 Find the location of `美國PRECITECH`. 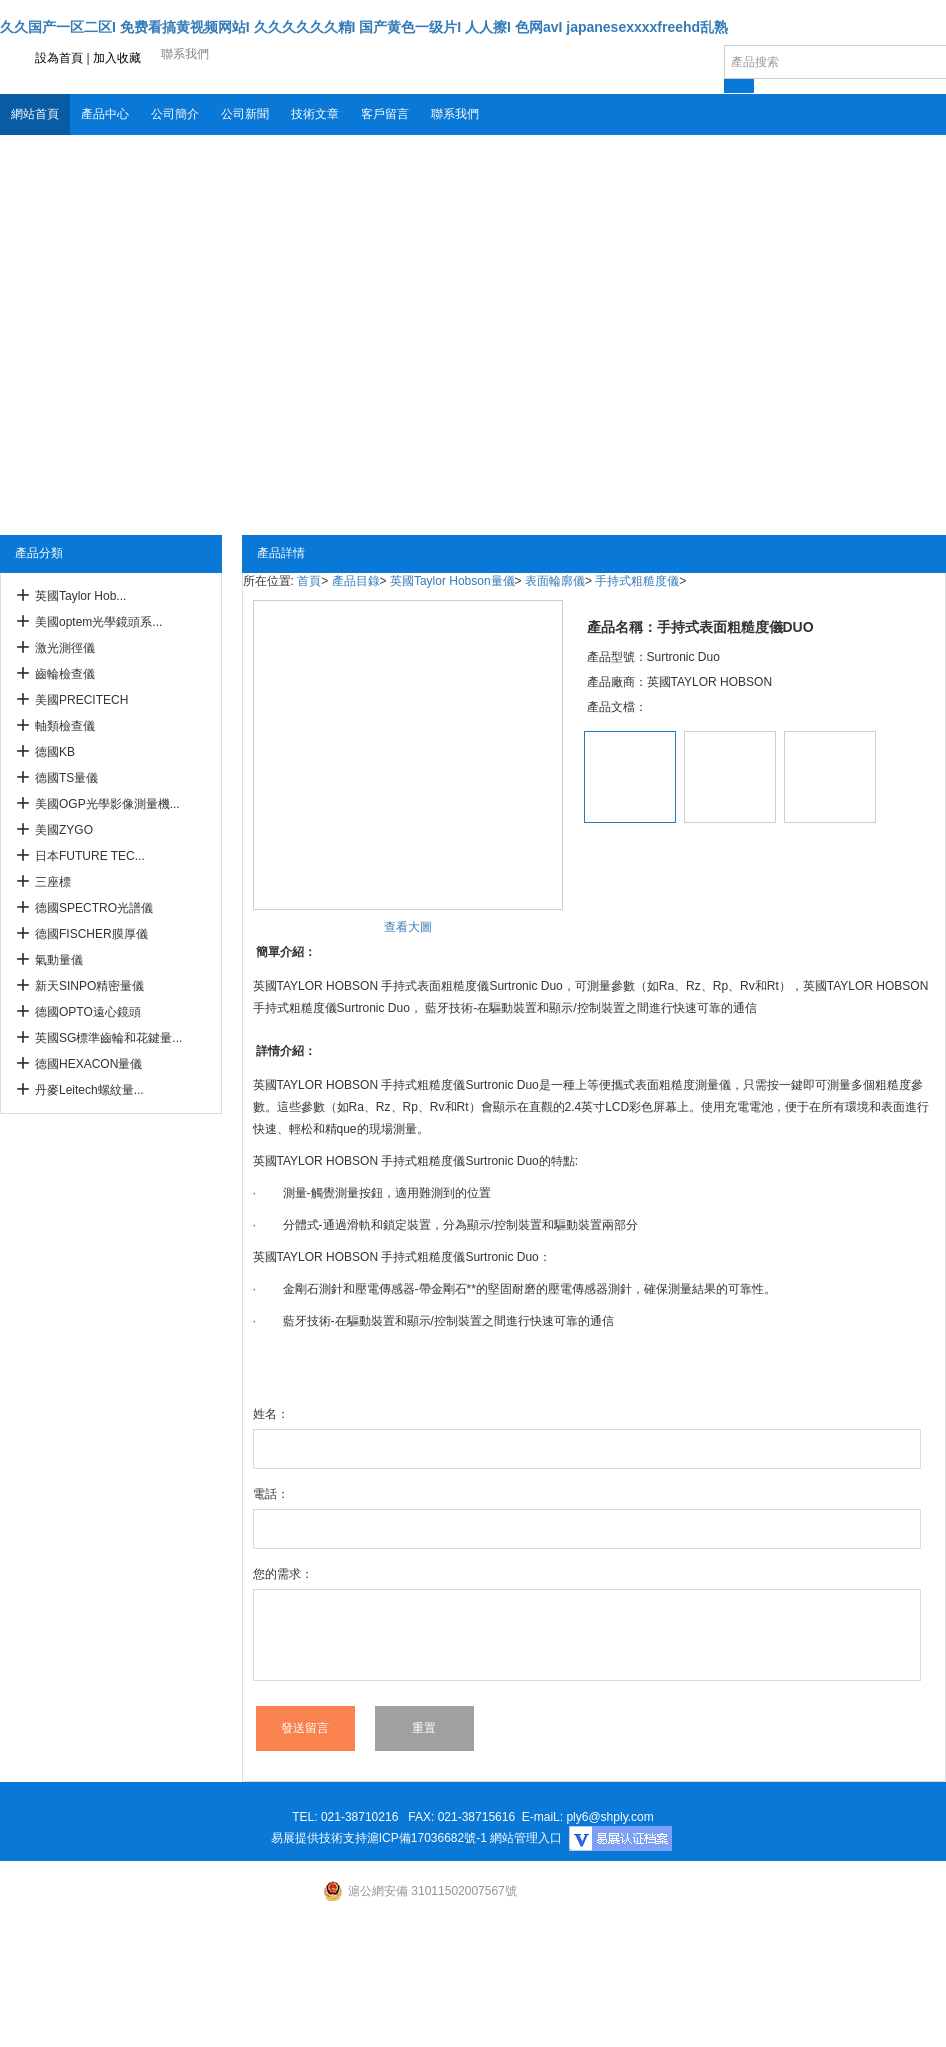

美國PRECITECH is located at coordinates (81, 700).